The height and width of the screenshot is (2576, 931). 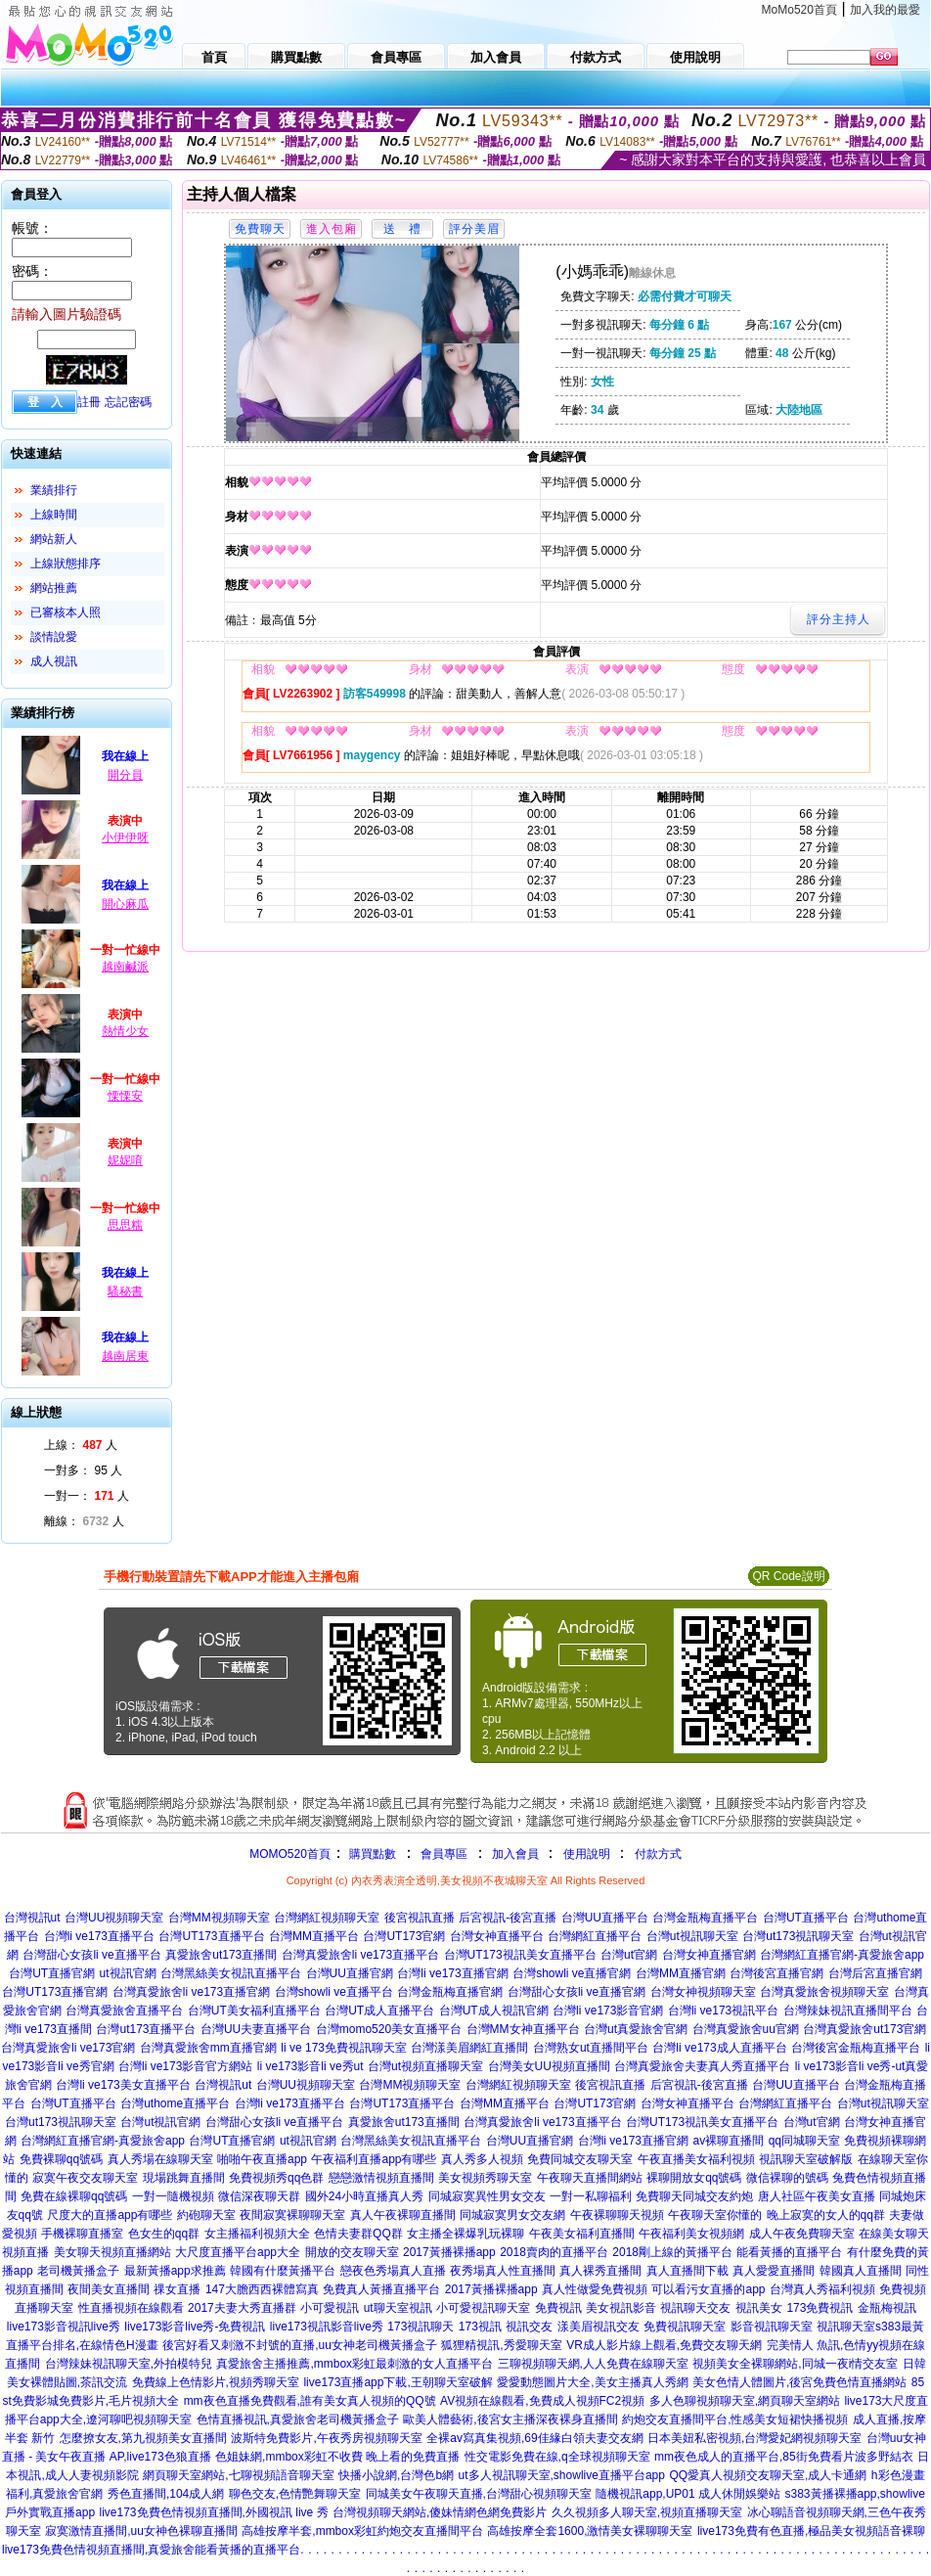 What do you see at coordinates (802, 2233) in the screenshot?
I see `成人午夜免費聊天室` at bounding box center [802, 2233].